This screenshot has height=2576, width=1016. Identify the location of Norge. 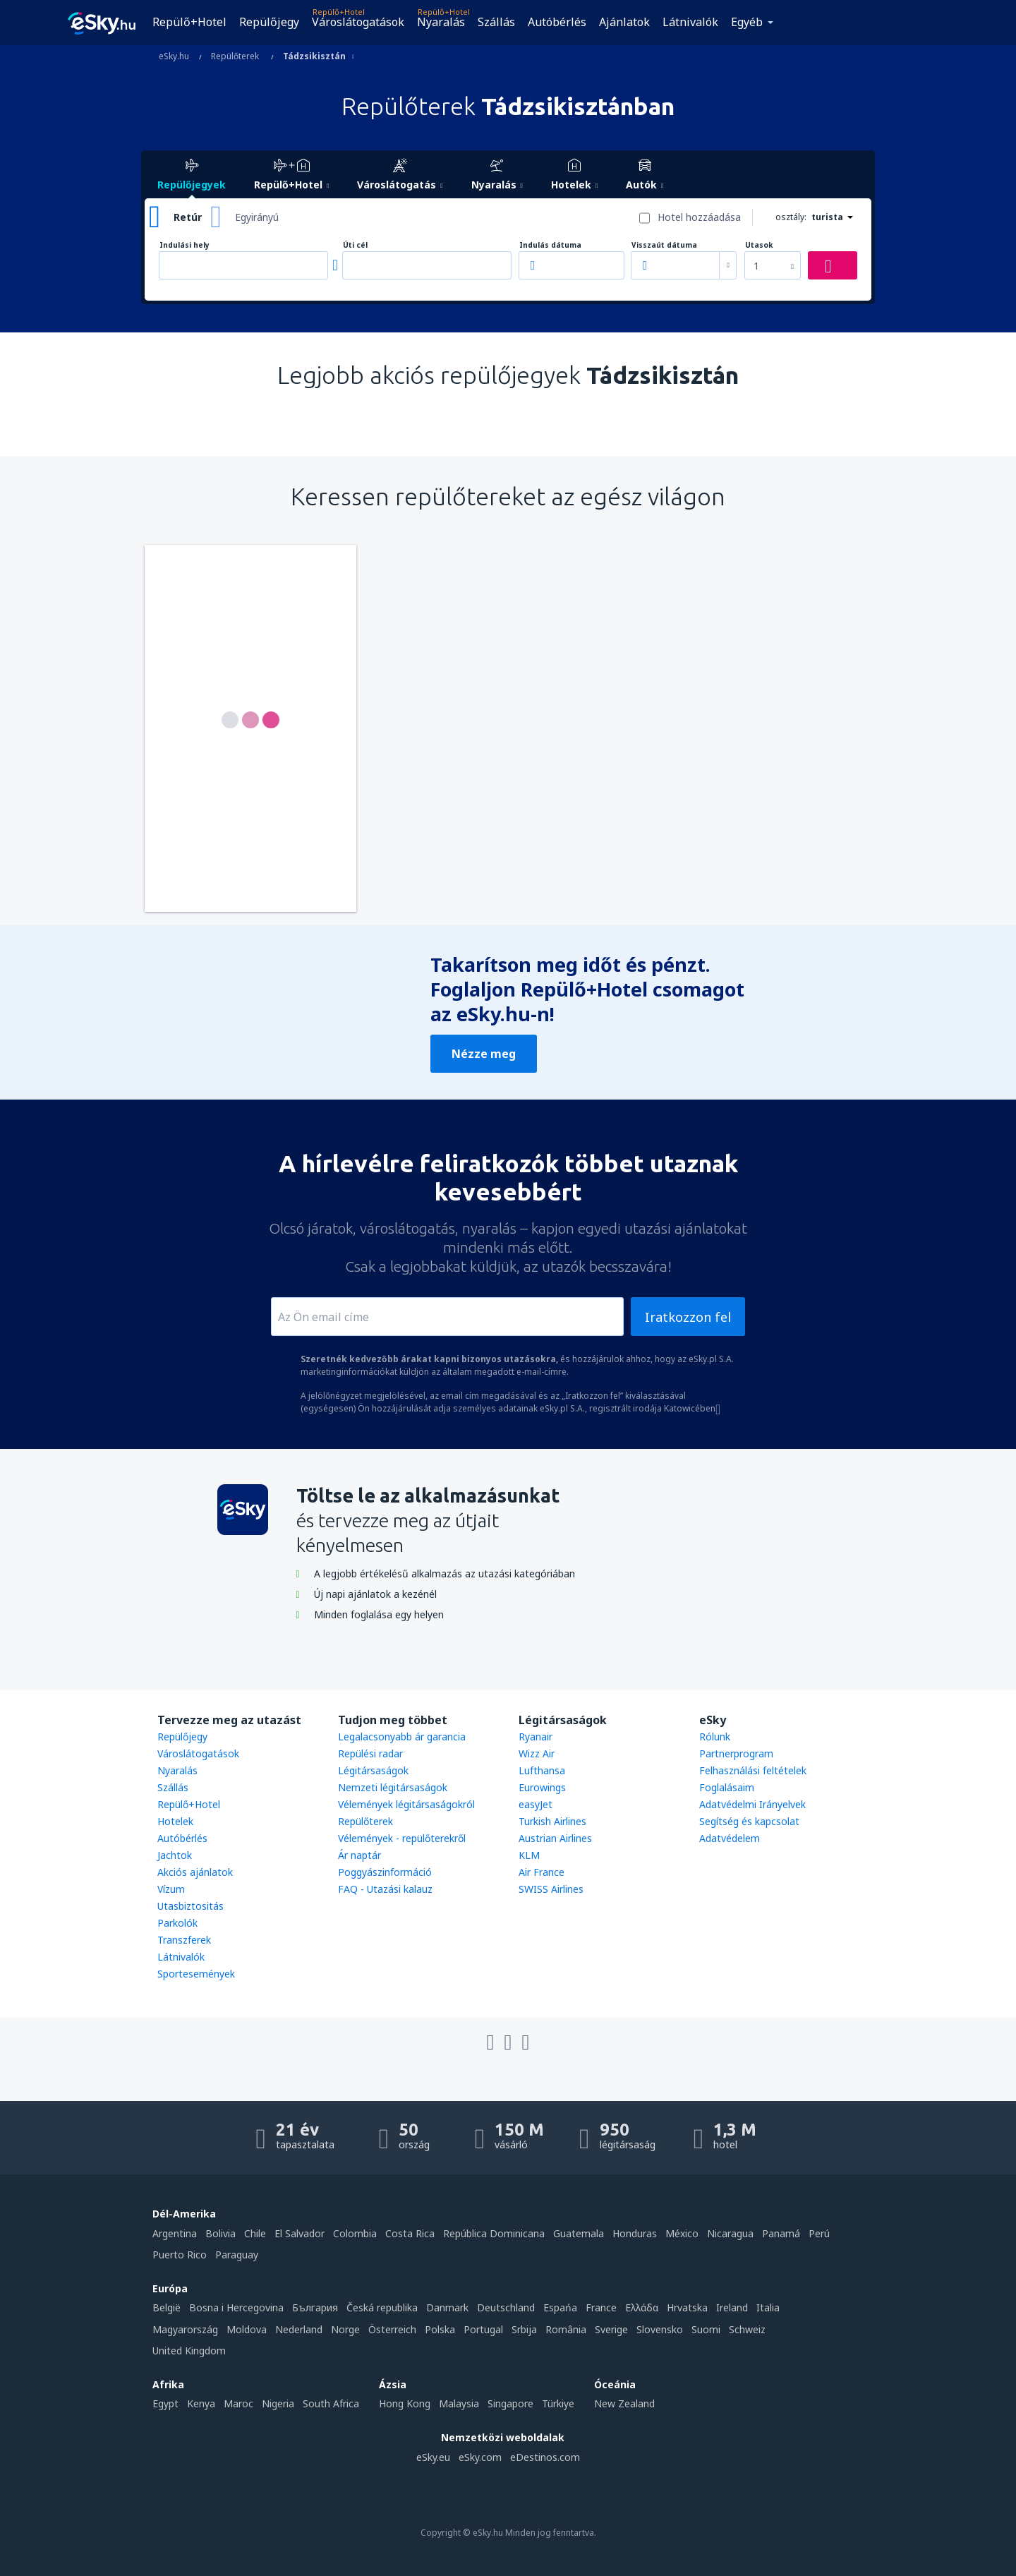
(345, 2329).